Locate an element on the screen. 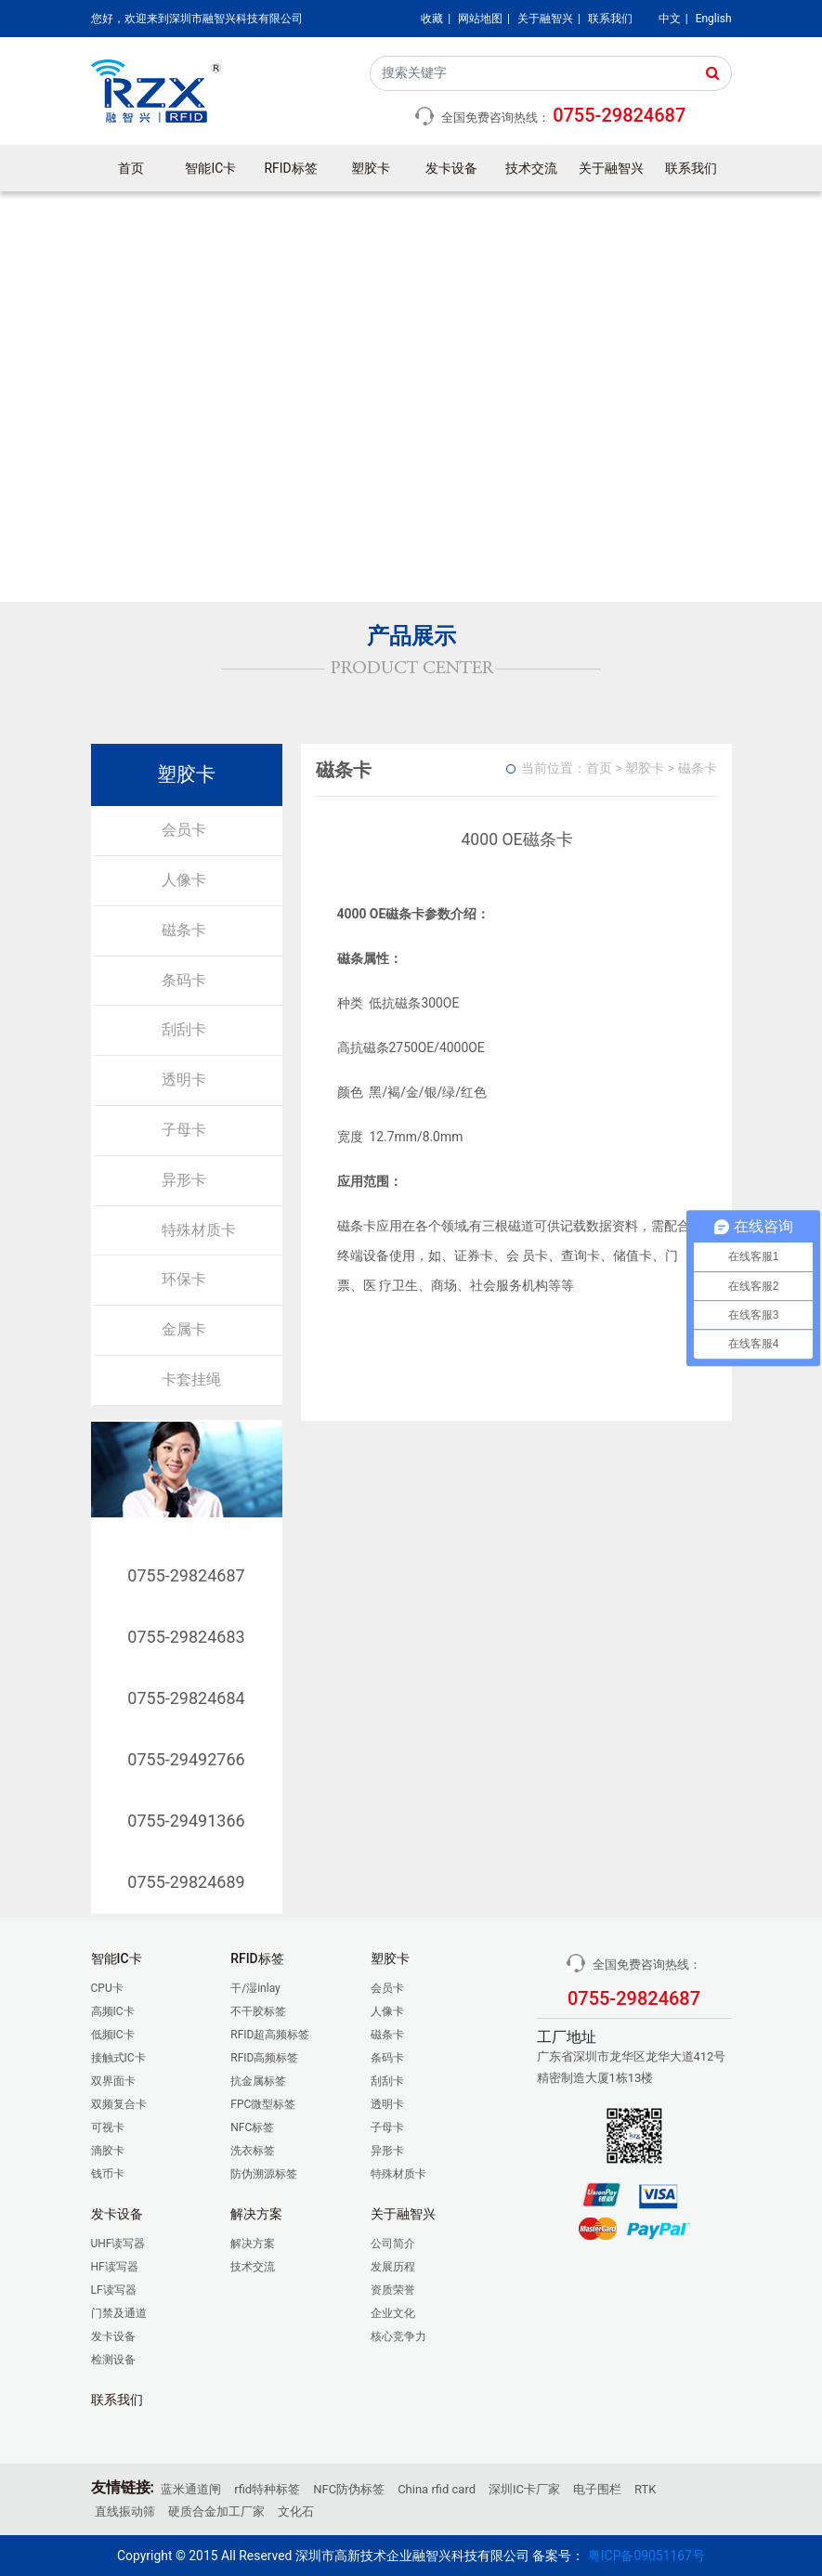 The width and height of the screenshot is (822, 2576). 滴胶卡 is located at coordinates (107, 2150).